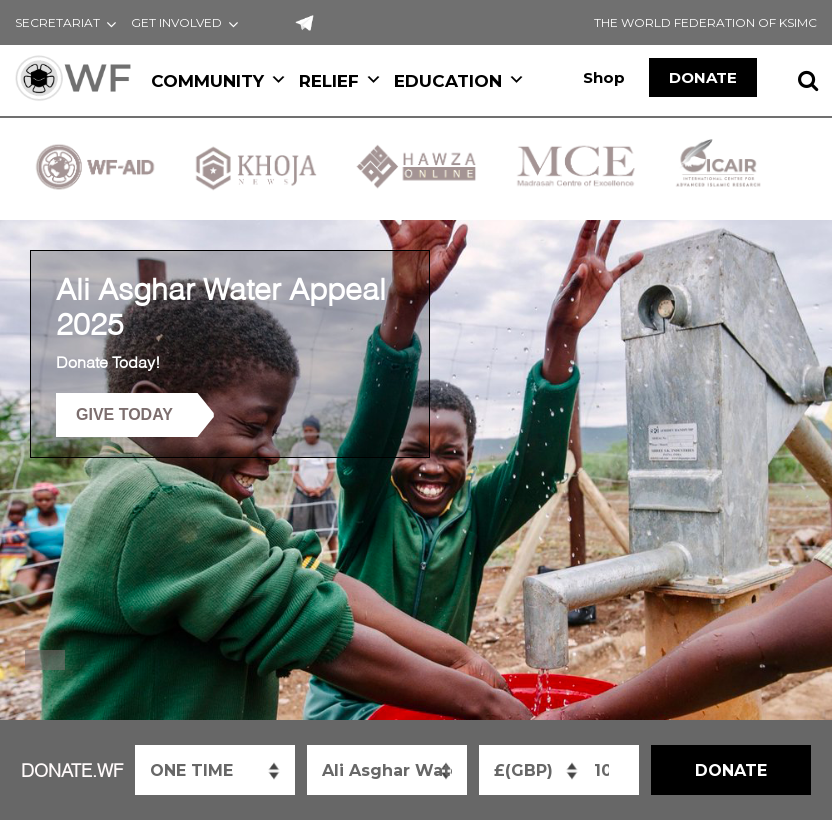 This screenshot has width=832, height=820. I want to click on RELIEF, so click(340, 80).